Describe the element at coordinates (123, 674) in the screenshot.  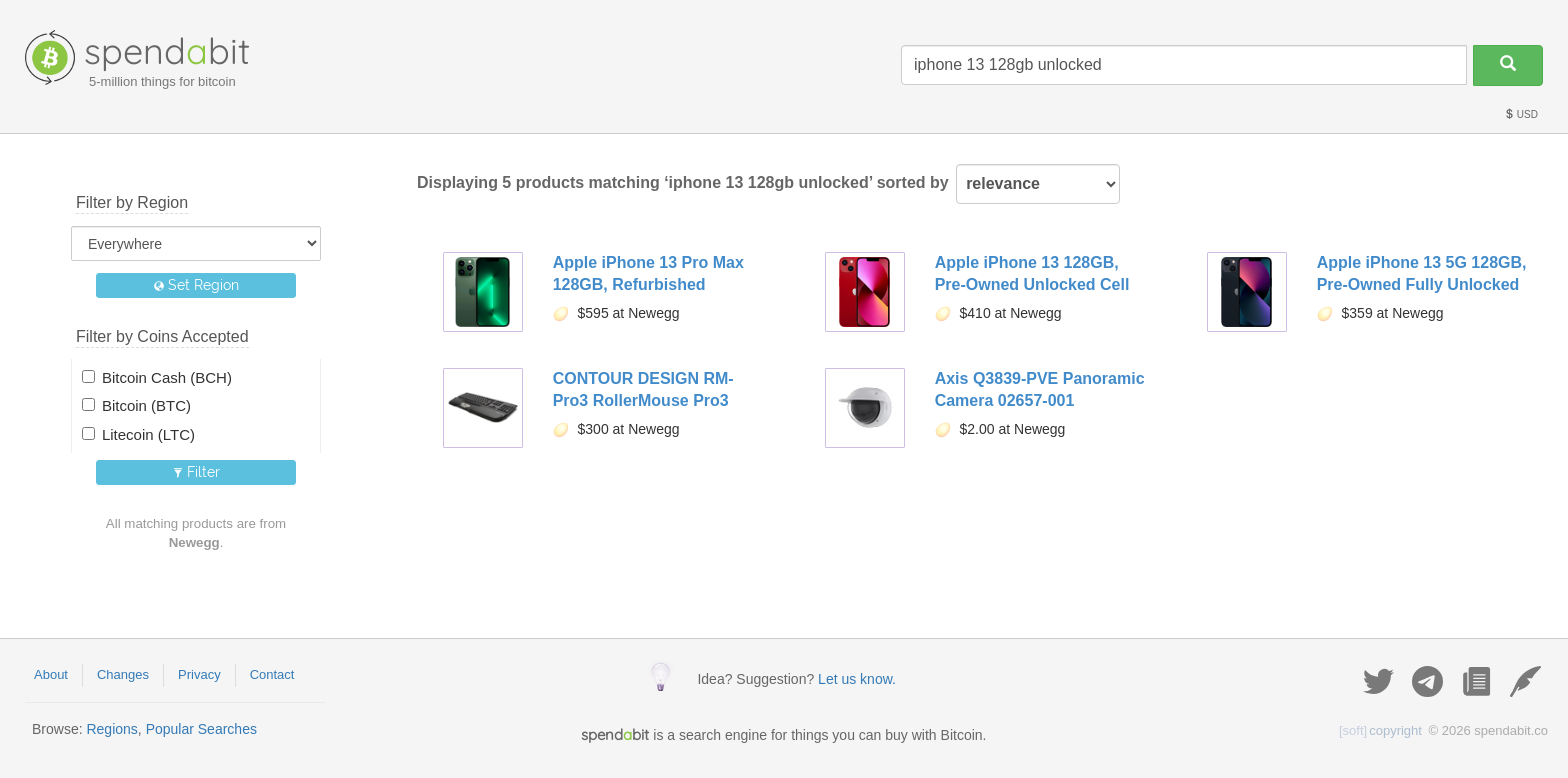
I see `Changes` at that location.